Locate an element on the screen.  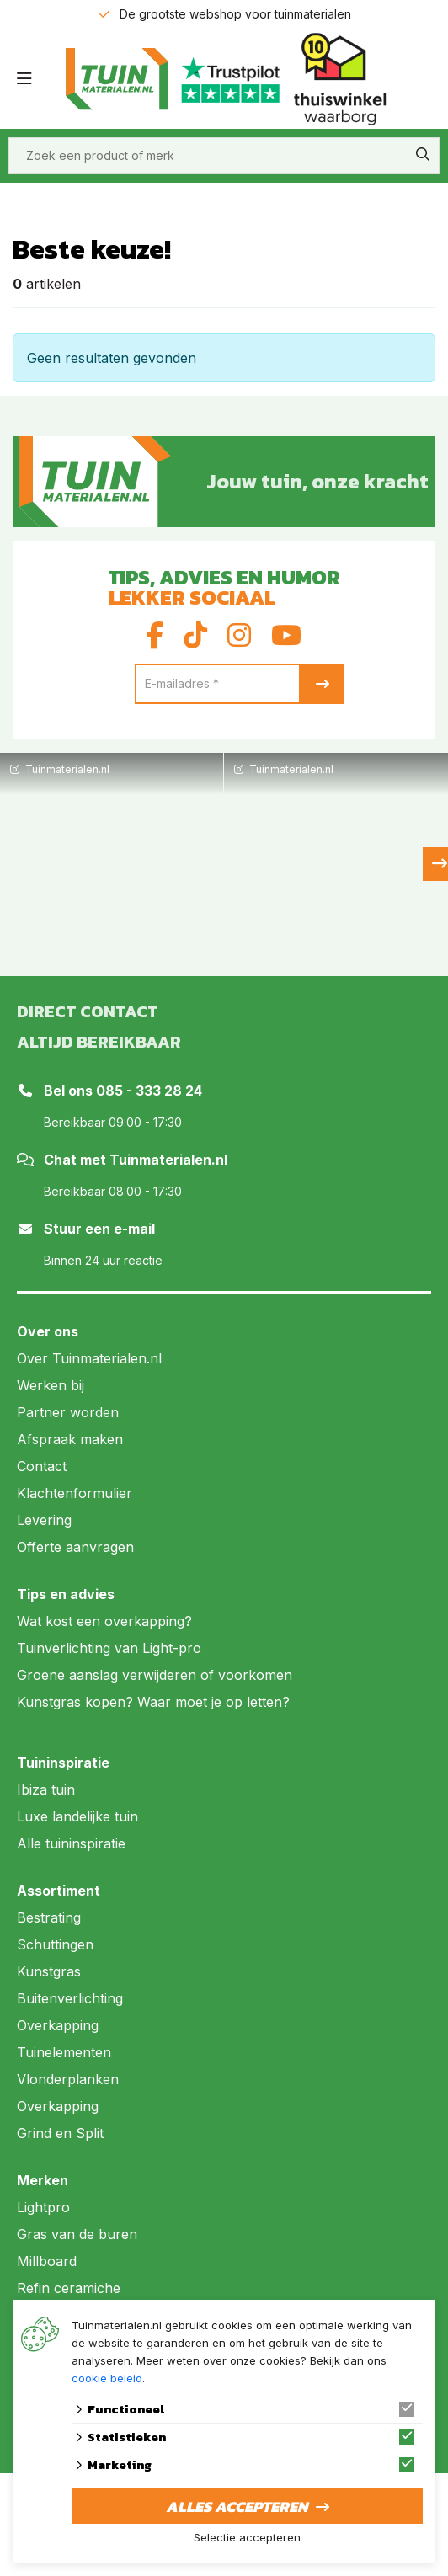
Alles accepteren is located at coordinates (236, 2506).